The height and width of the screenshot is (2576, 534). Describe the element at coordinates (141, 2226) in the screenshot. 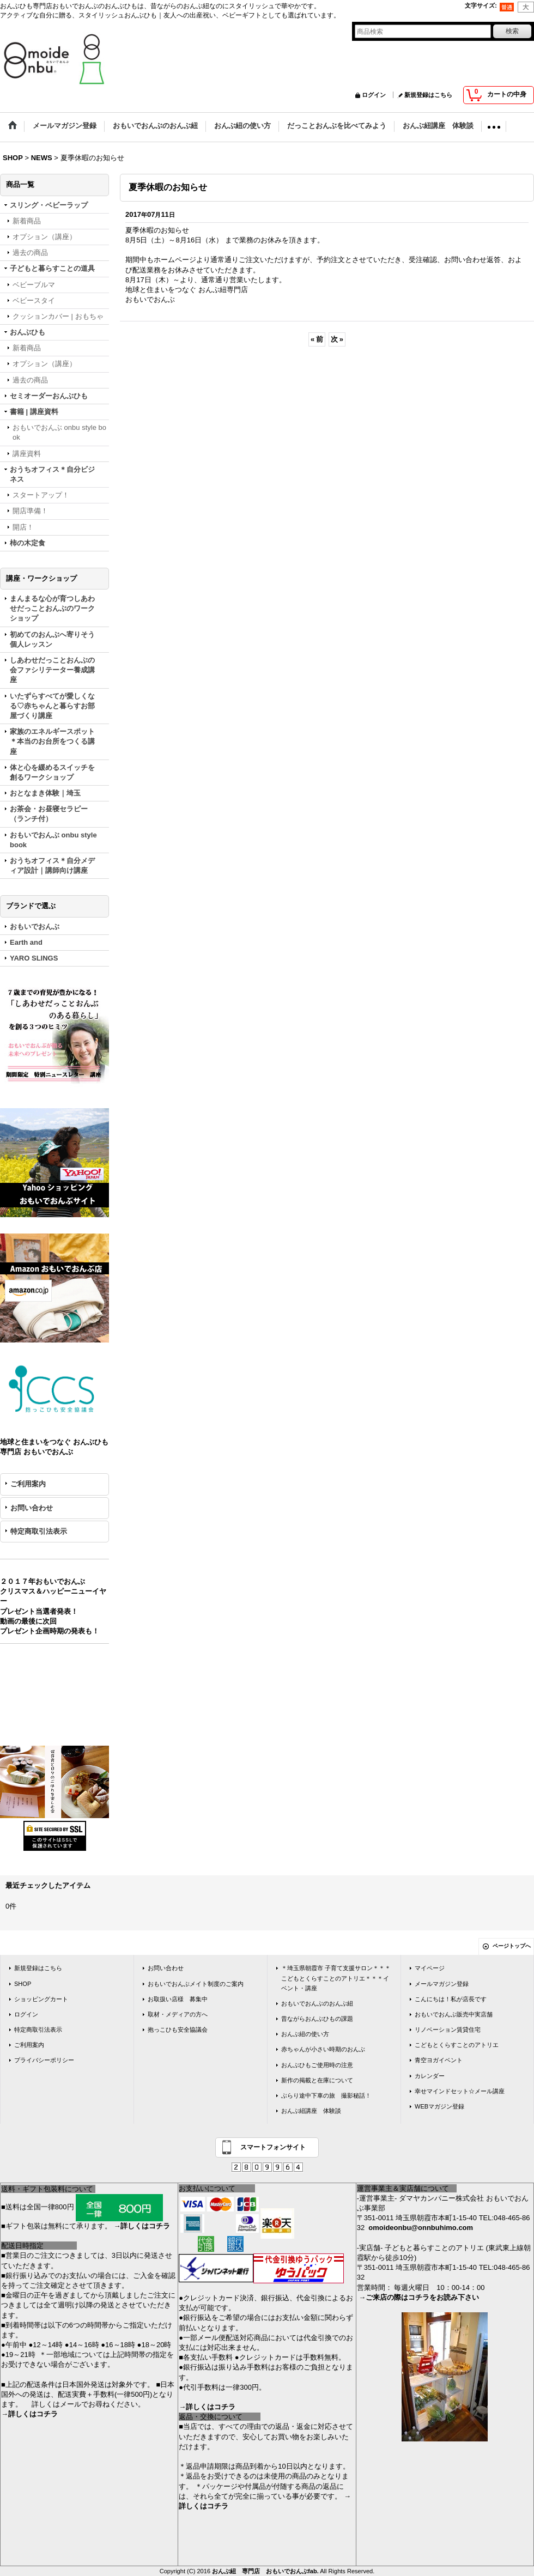

I see `→詳しくはコチラ` at that location.